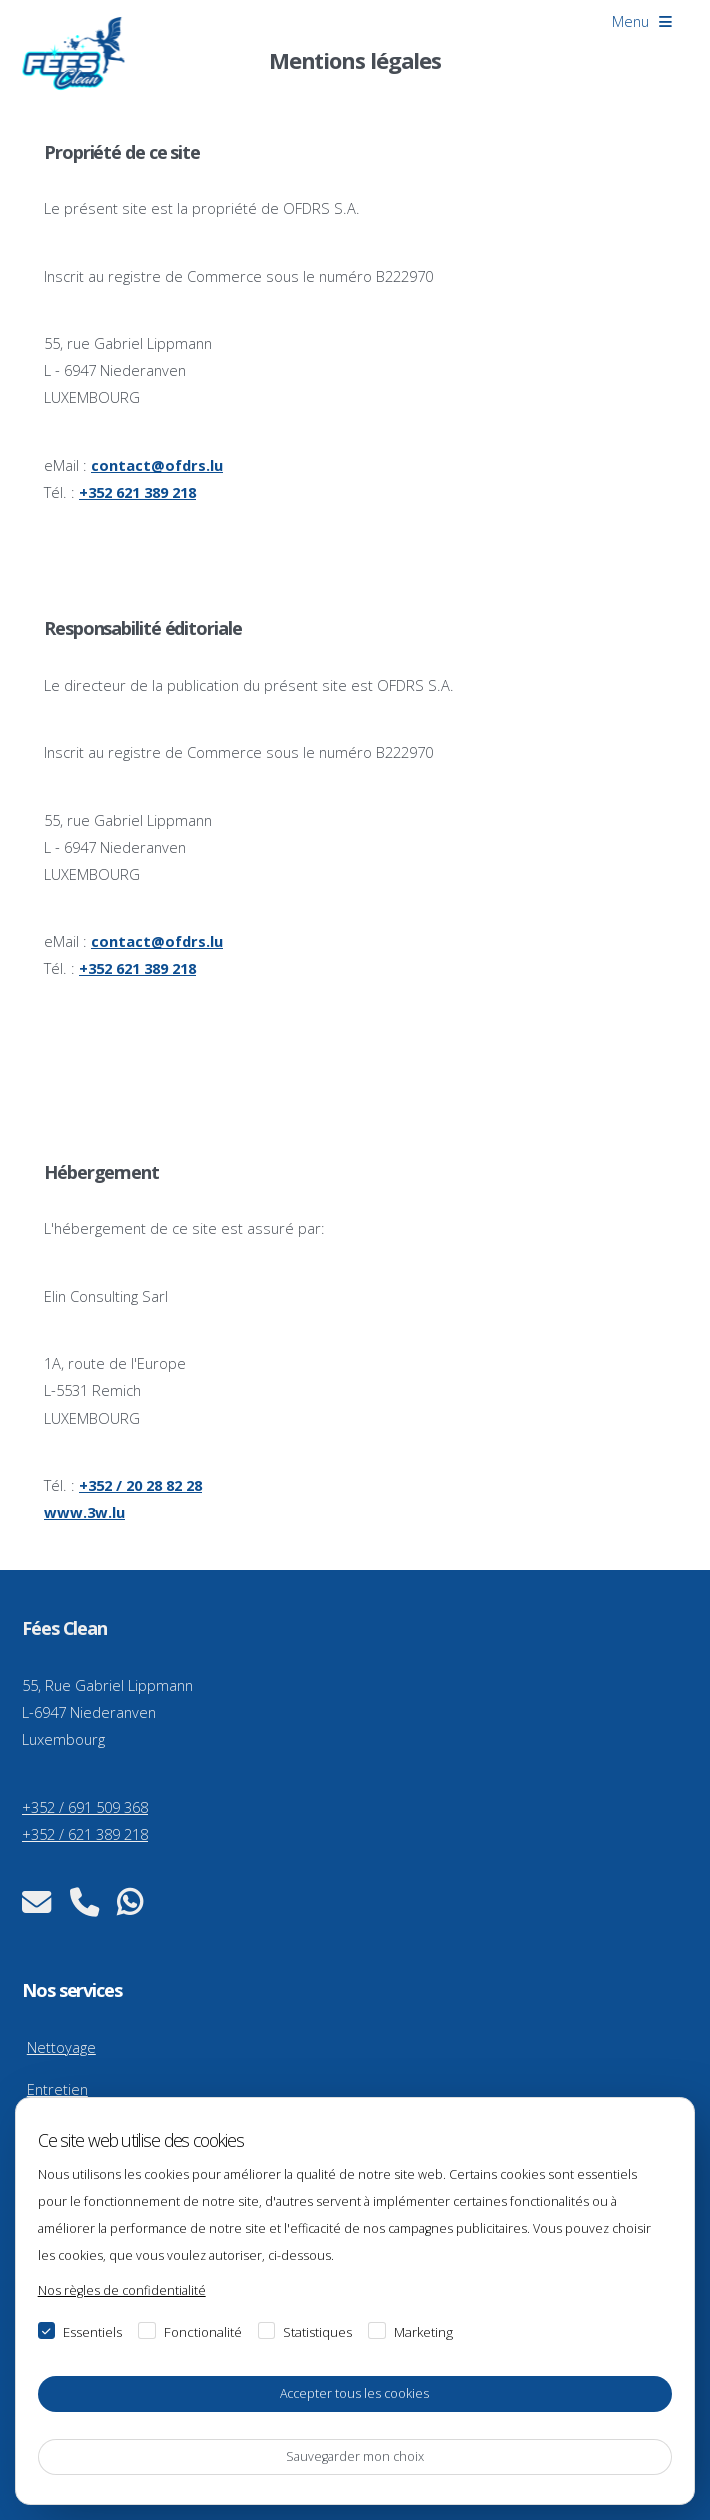 Image resolution: width=710 pixels, height=2520 pixels. Describe the element at coordinates (85, 1834) in the screenshot. I see `+352 / 621 389 218` at that location.